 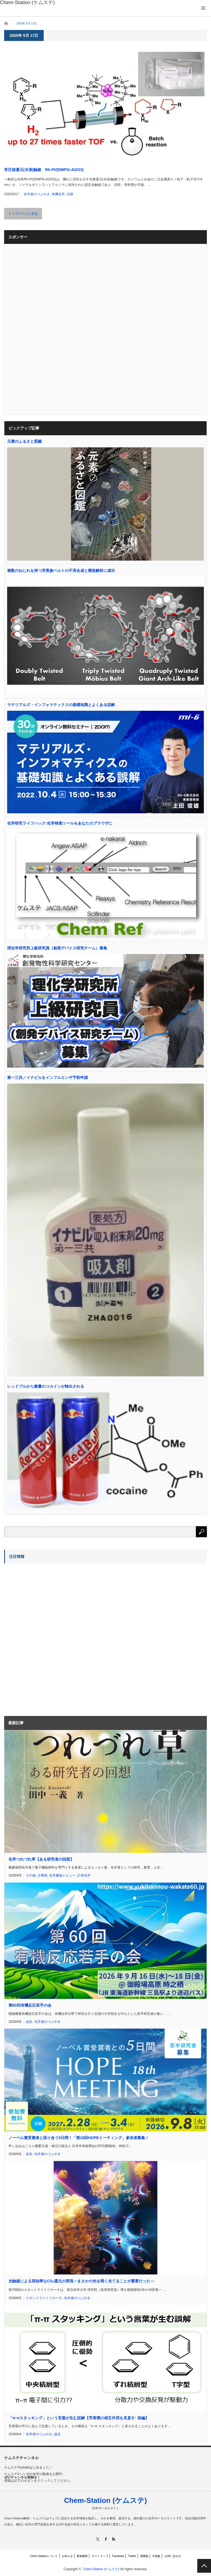 I want to click on 化学者のつぶやき, so click(x=37, y=194).